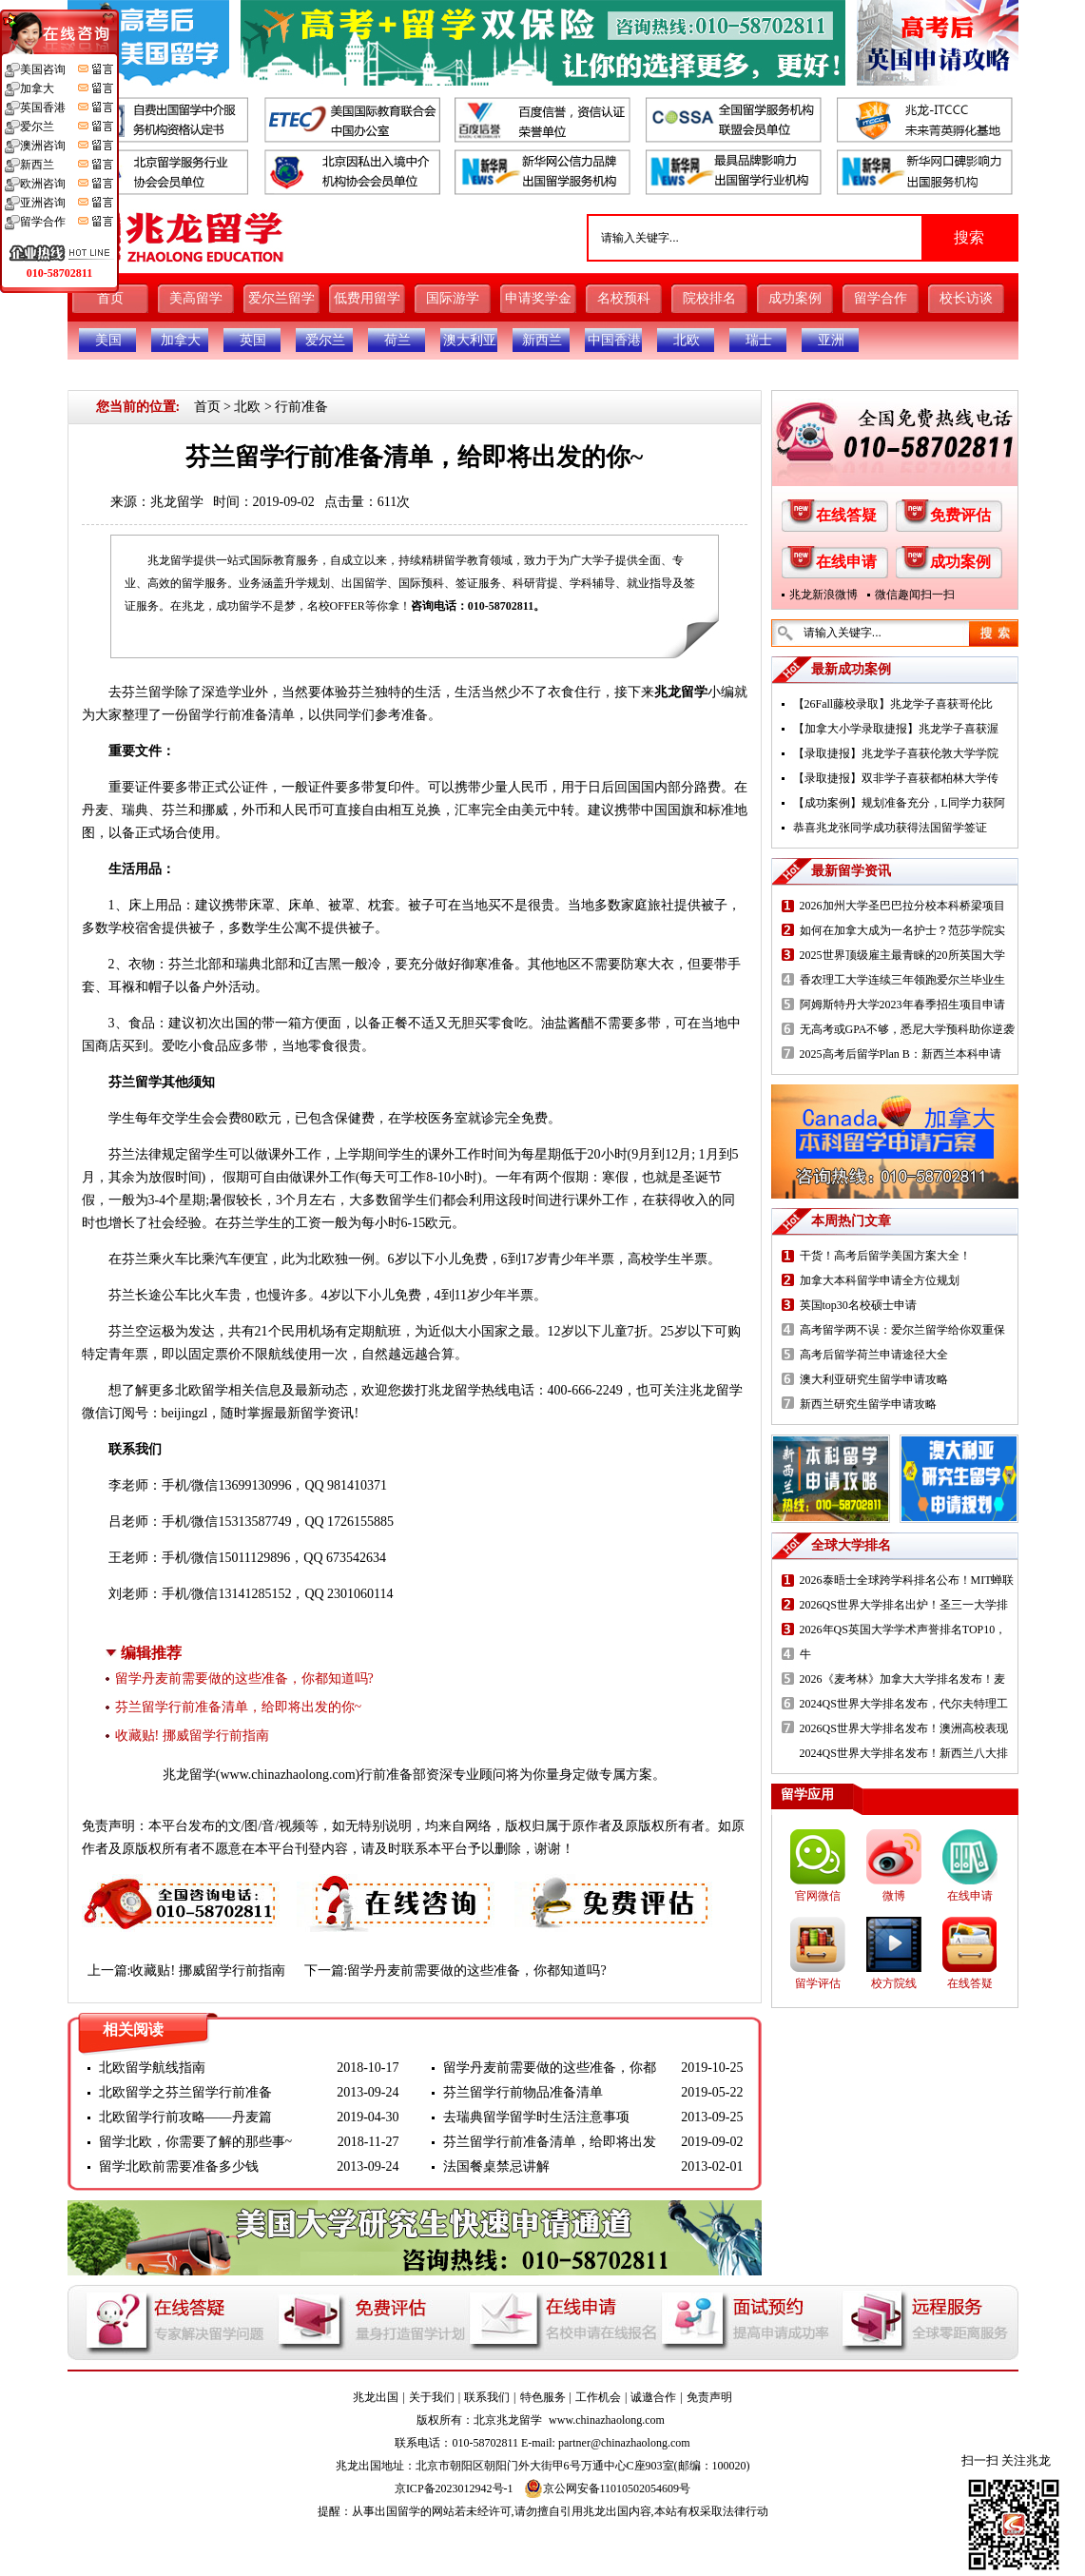  What do you see at coordinates (902, 1330) in the screenshot?
I see `高考留学两不误：爱尔兰留学给你双重保` at bounding box center [902, 1330].